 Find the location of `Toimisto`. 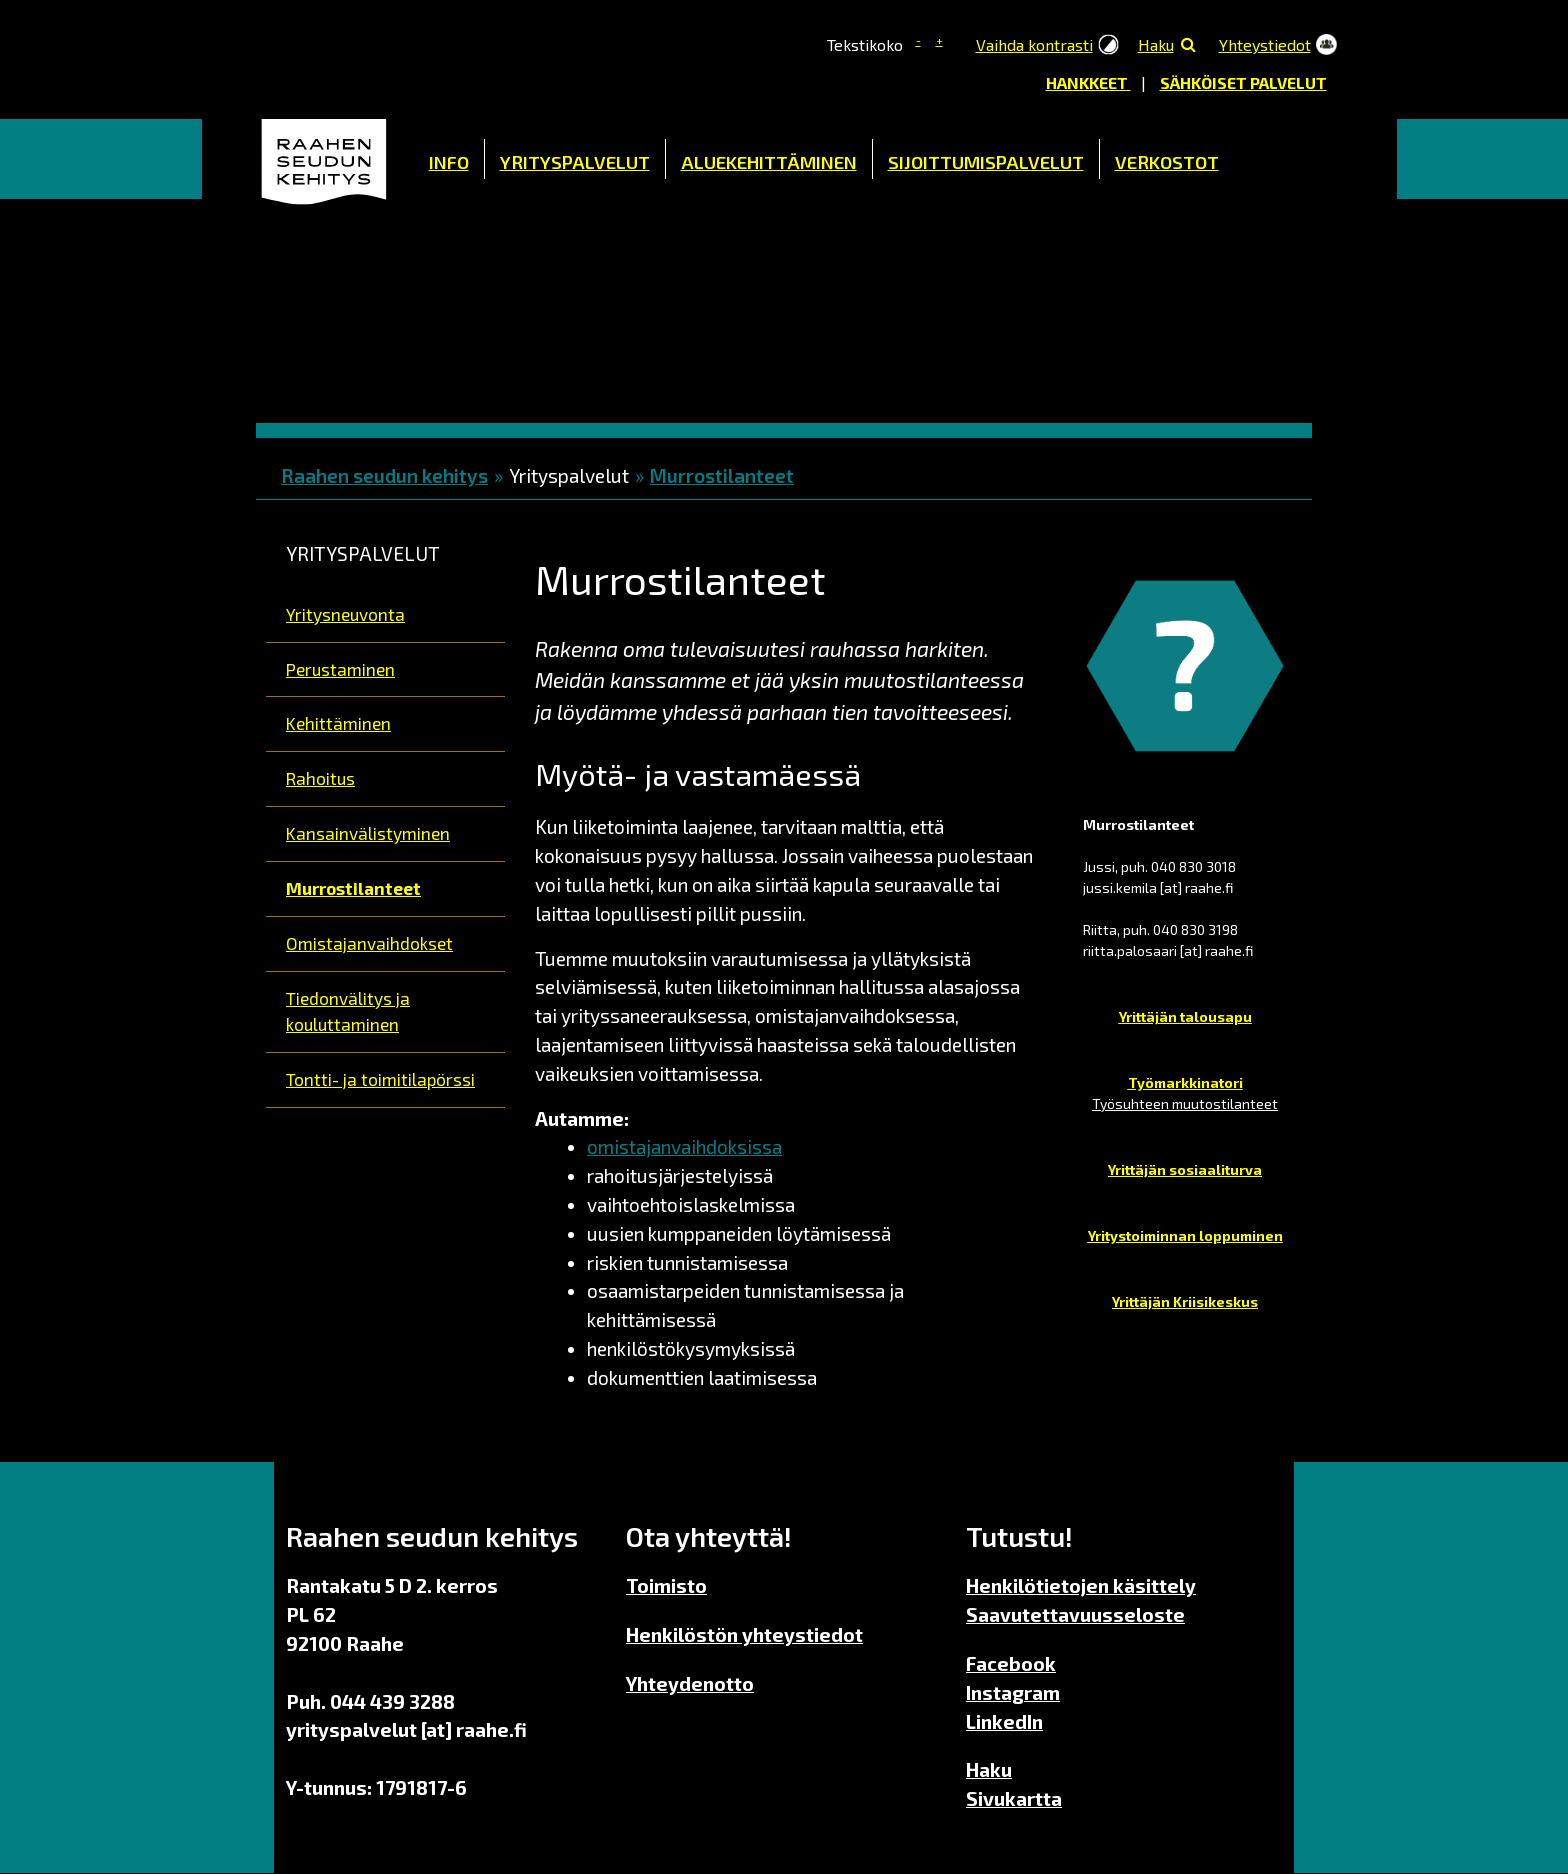

Toimisto is located at coordinates (666, 1585).